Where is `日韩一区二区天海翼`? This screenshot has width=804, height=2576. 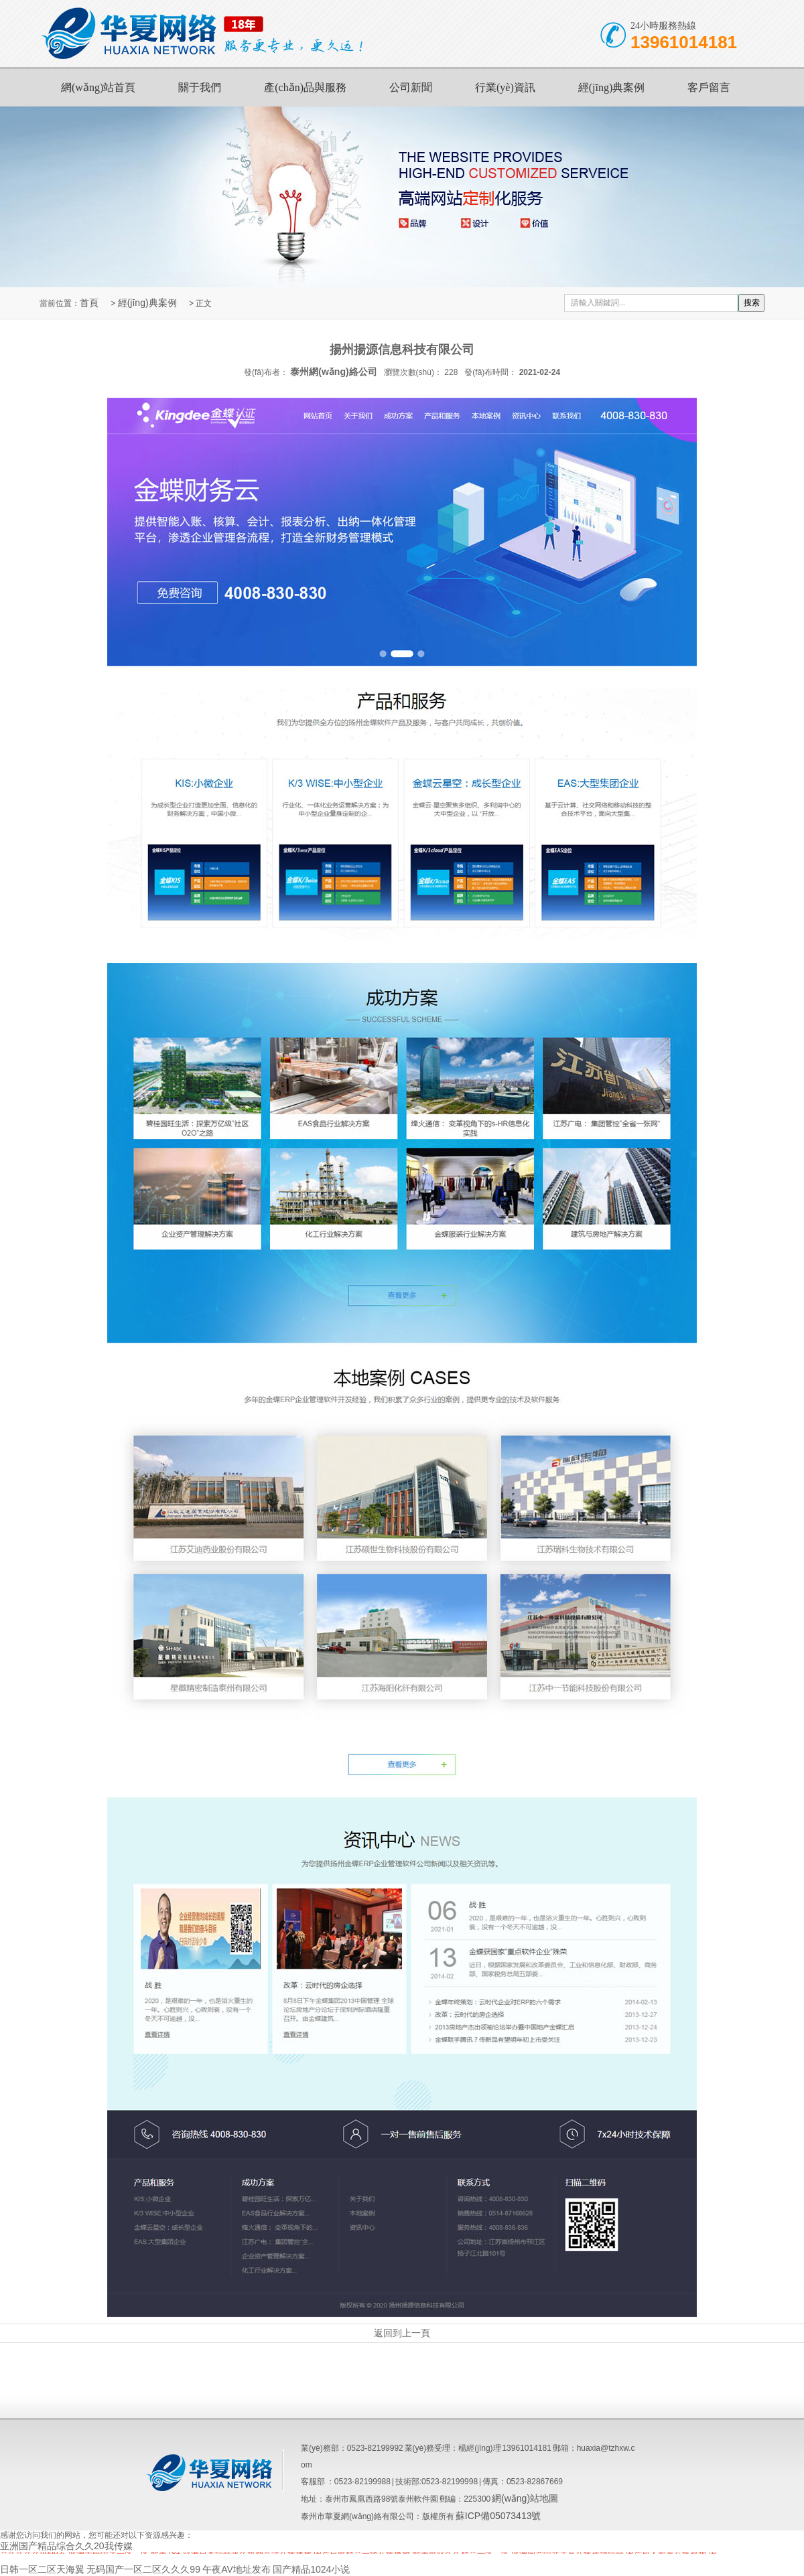 日韩一区二区天海翼 is located at coordinates (42, 2569).